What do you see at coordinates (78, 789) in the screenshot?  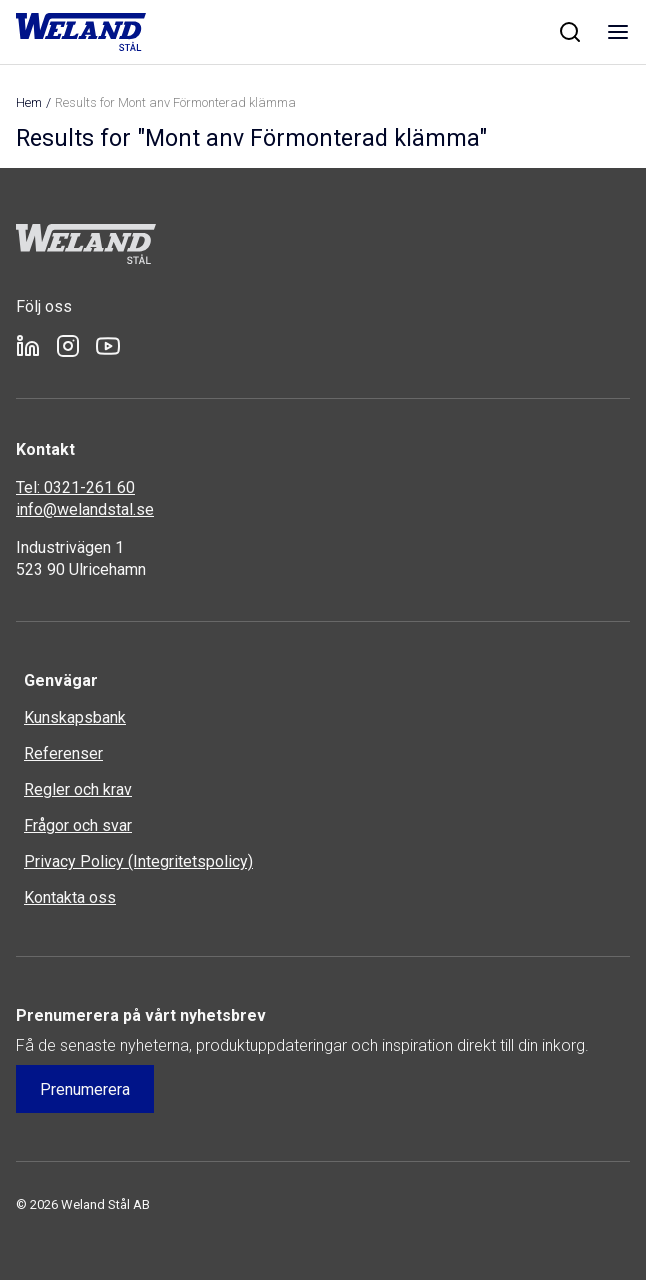 I see `Regler och krav` at bounding box center [78, 789].